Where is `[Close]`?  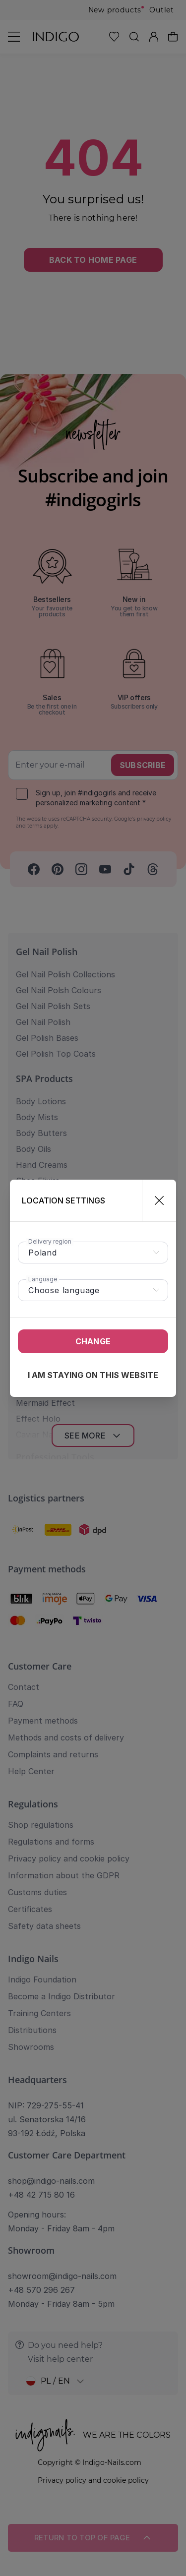
[Close] is located at coordinates (155, 1200).